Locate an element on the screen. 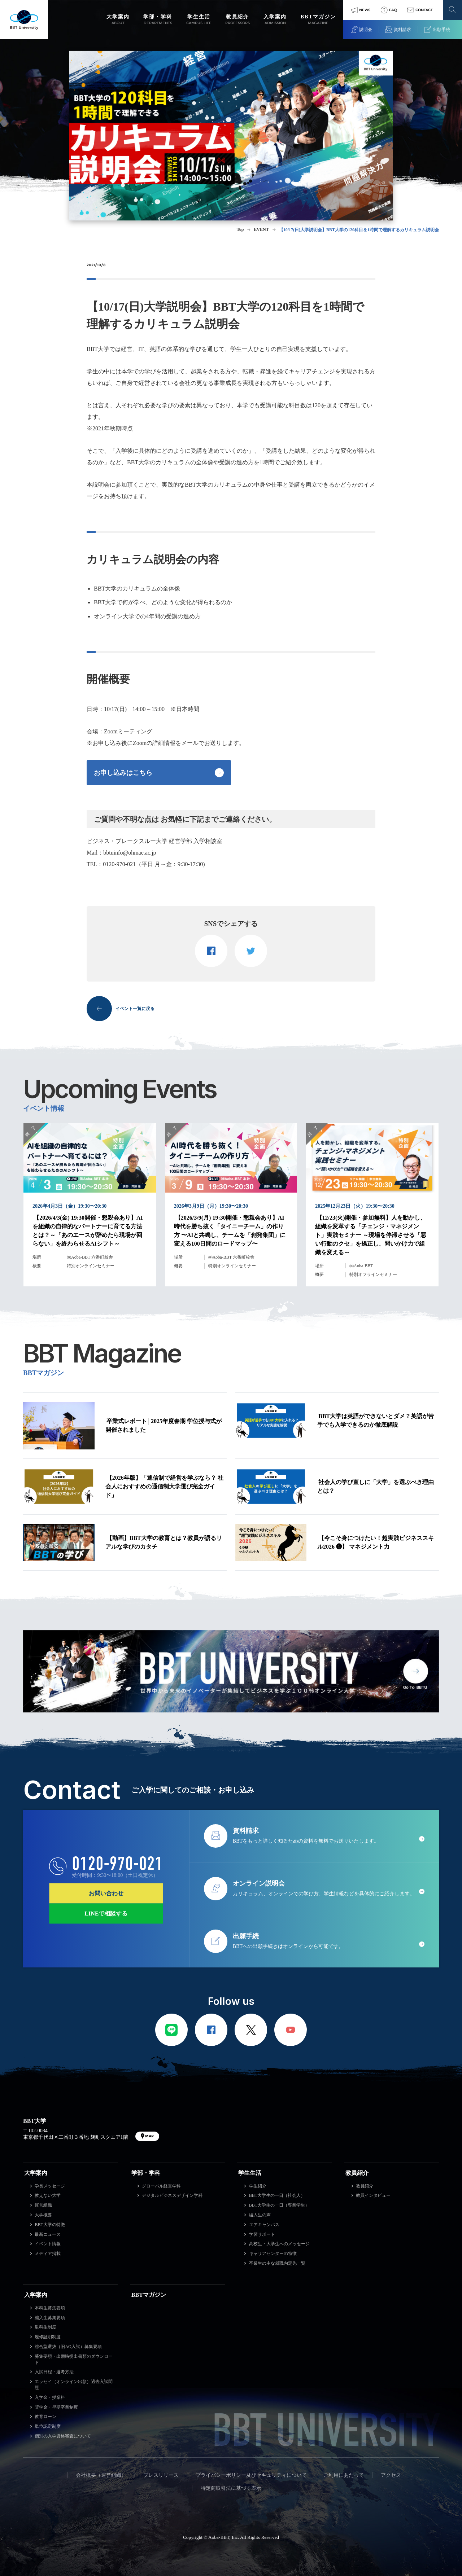 The width and height of the screenshot is (462, 2576). エッセイ（オンライン出願）過去入試問題 is located at coordinates (74, 2384).